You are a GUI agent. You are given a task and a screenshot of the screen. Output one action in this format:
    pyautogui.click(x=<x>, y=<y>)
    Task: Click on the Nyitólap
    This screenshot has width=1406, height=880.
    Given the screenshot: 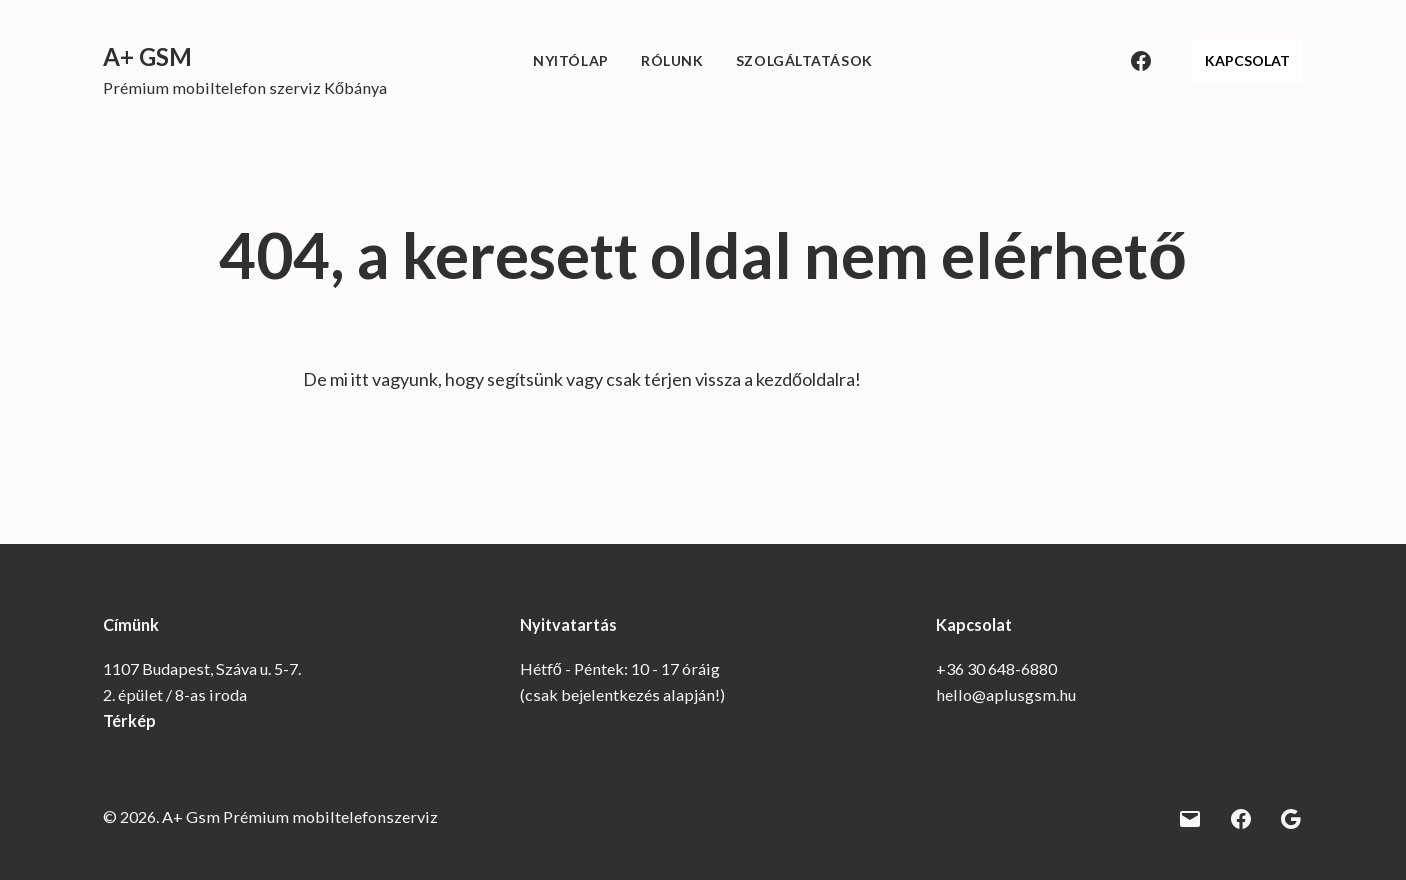 What is the action you would take?
    pyautogui.click(x=570, y=60)
    